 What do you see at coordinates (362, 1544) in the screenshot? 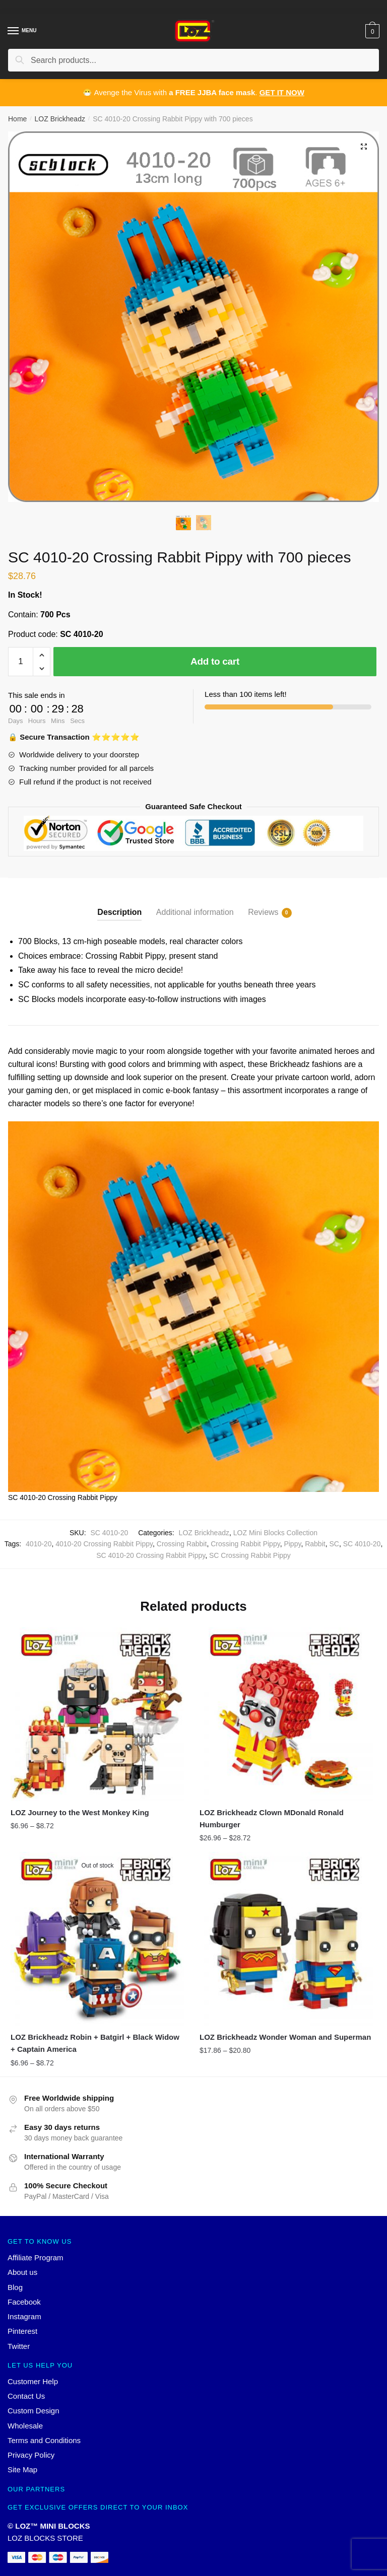
I see `SC 4010-20` at bounding box center [362, 1544].